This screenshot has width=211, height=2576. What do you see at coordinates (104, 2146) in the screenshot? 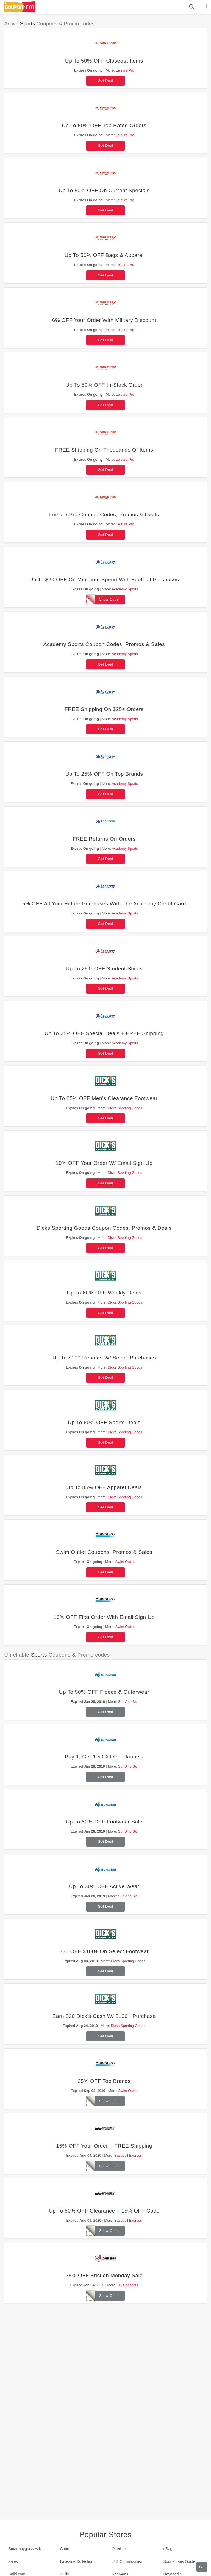
I see `15% OFF Your Order + FREE Shipping` at bounding box center [104, 2146].